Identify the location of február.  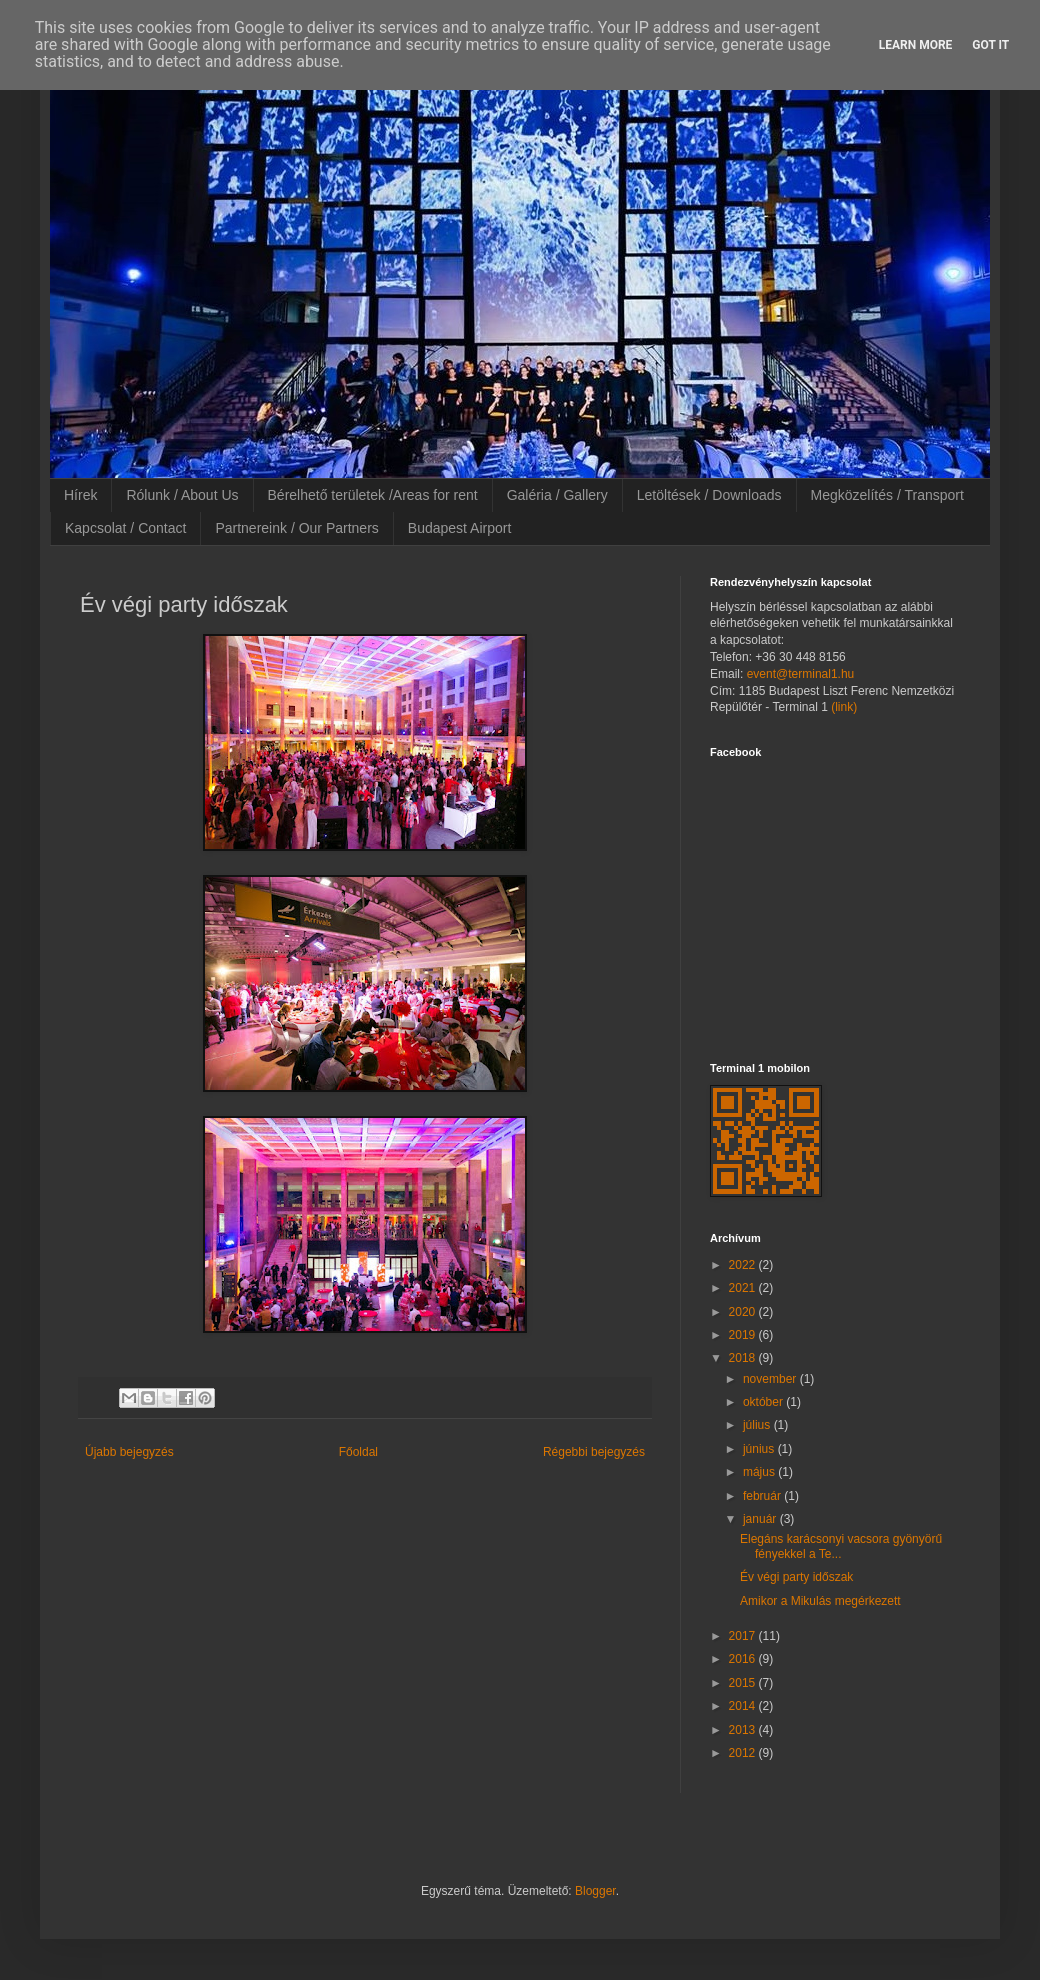
(763, 1496).